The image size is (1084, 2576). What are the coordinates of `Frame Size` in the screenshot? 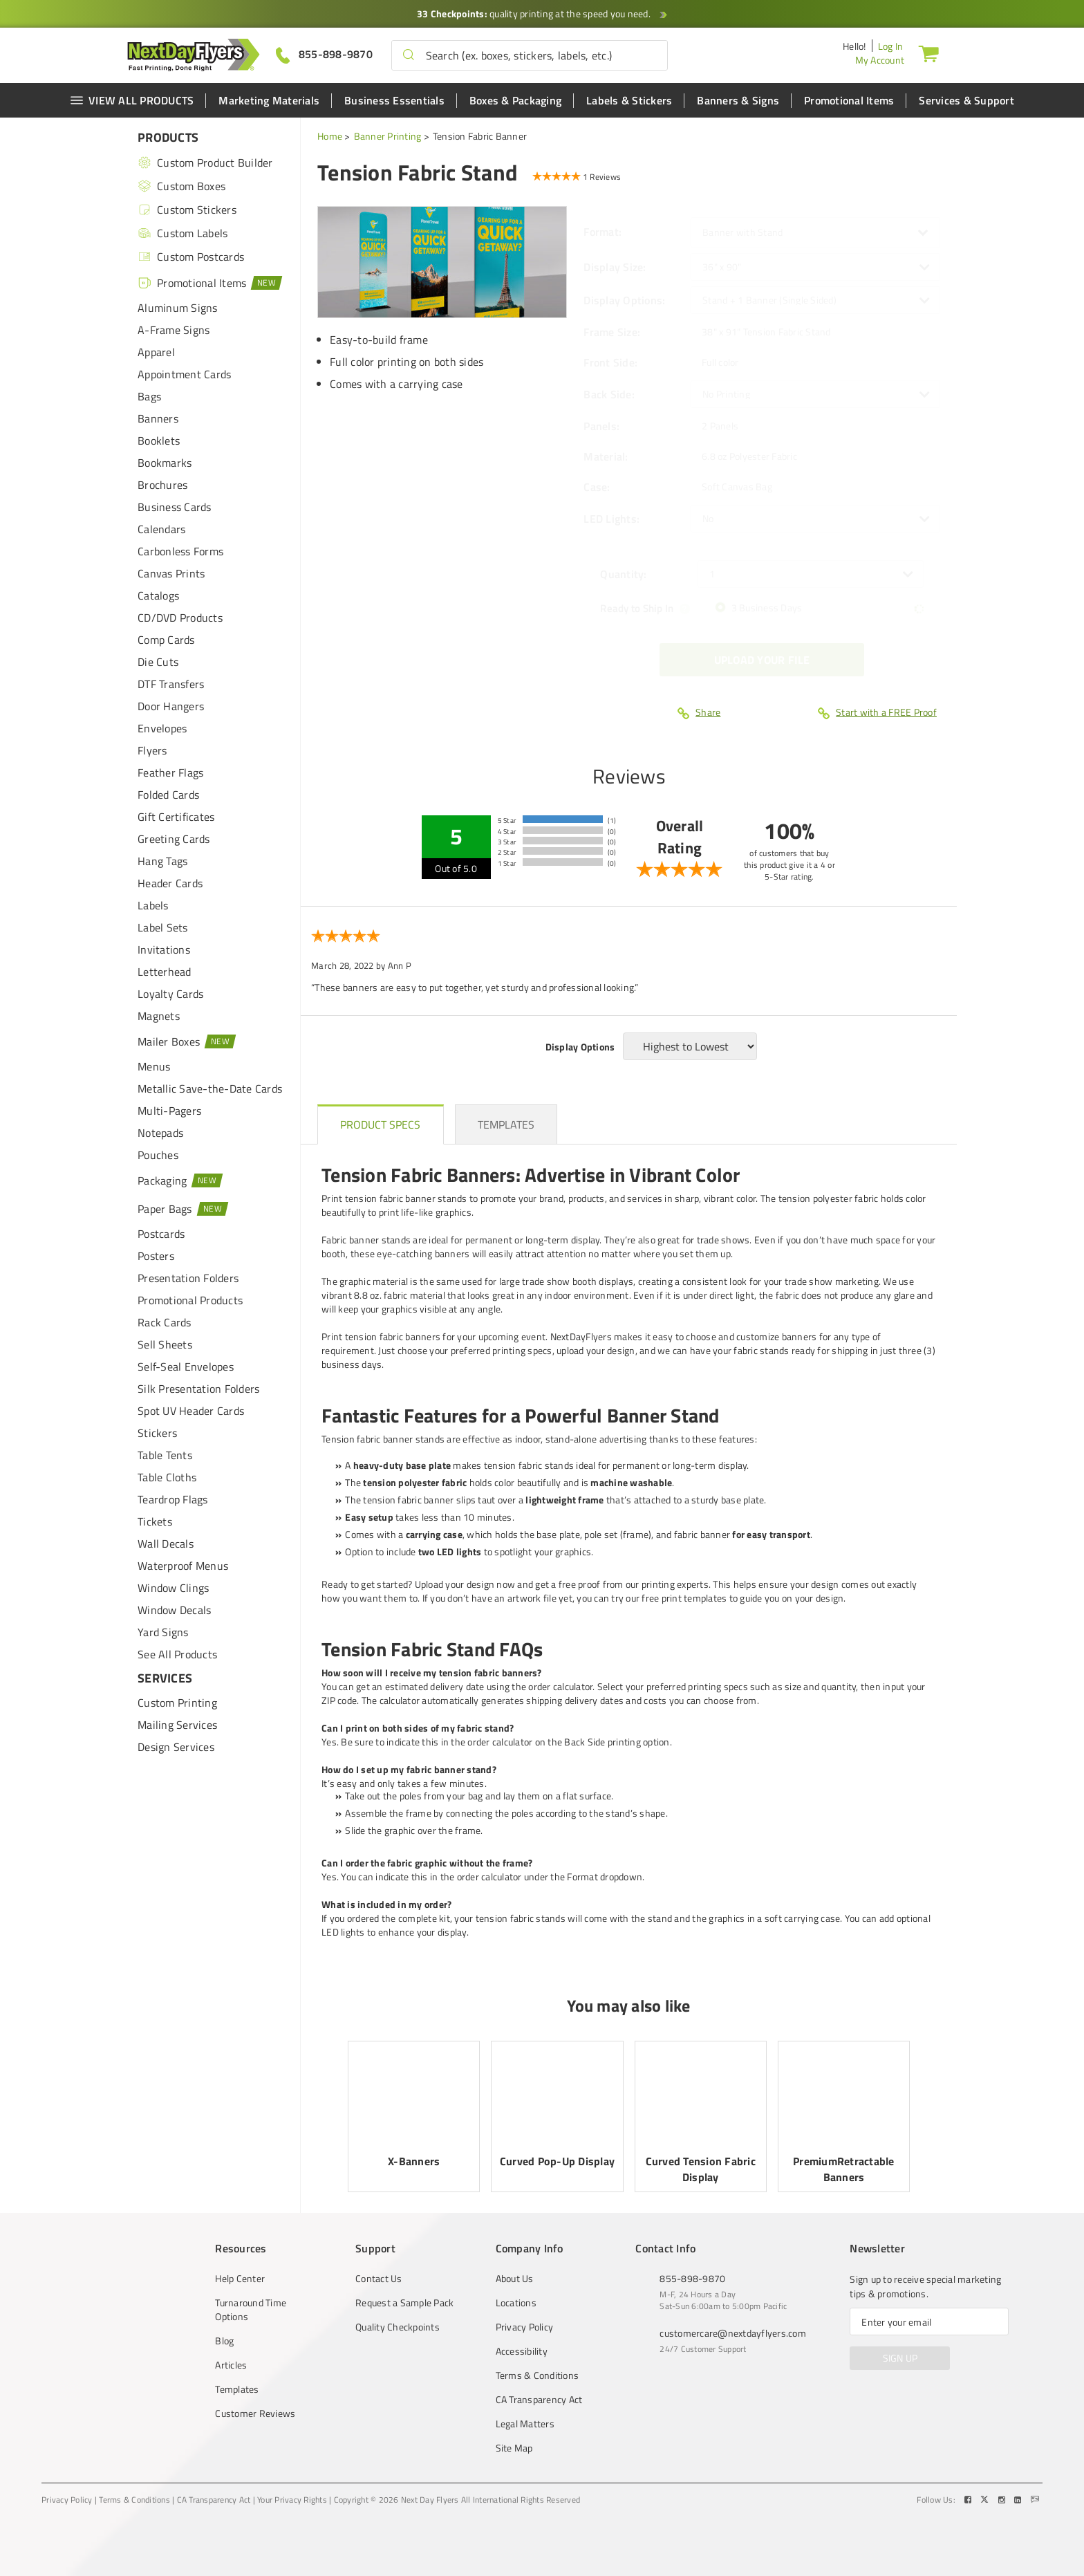 It's located at (611, 331).